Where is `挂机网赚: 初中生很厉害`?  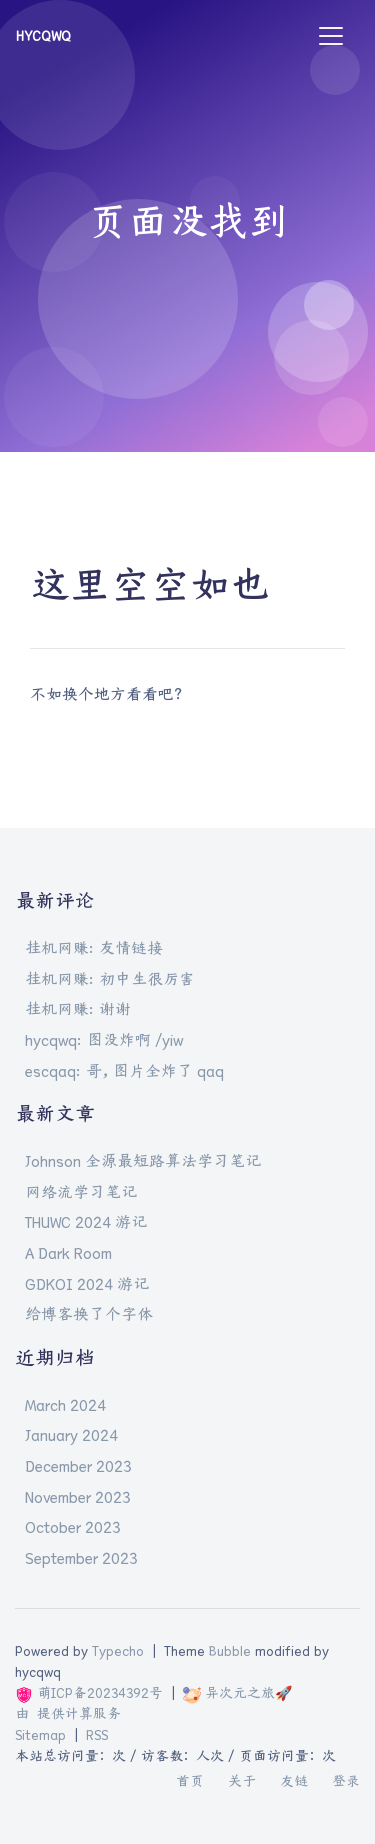 挂机网赚: 初中生很厉害 is located at coordinates (110, 979).